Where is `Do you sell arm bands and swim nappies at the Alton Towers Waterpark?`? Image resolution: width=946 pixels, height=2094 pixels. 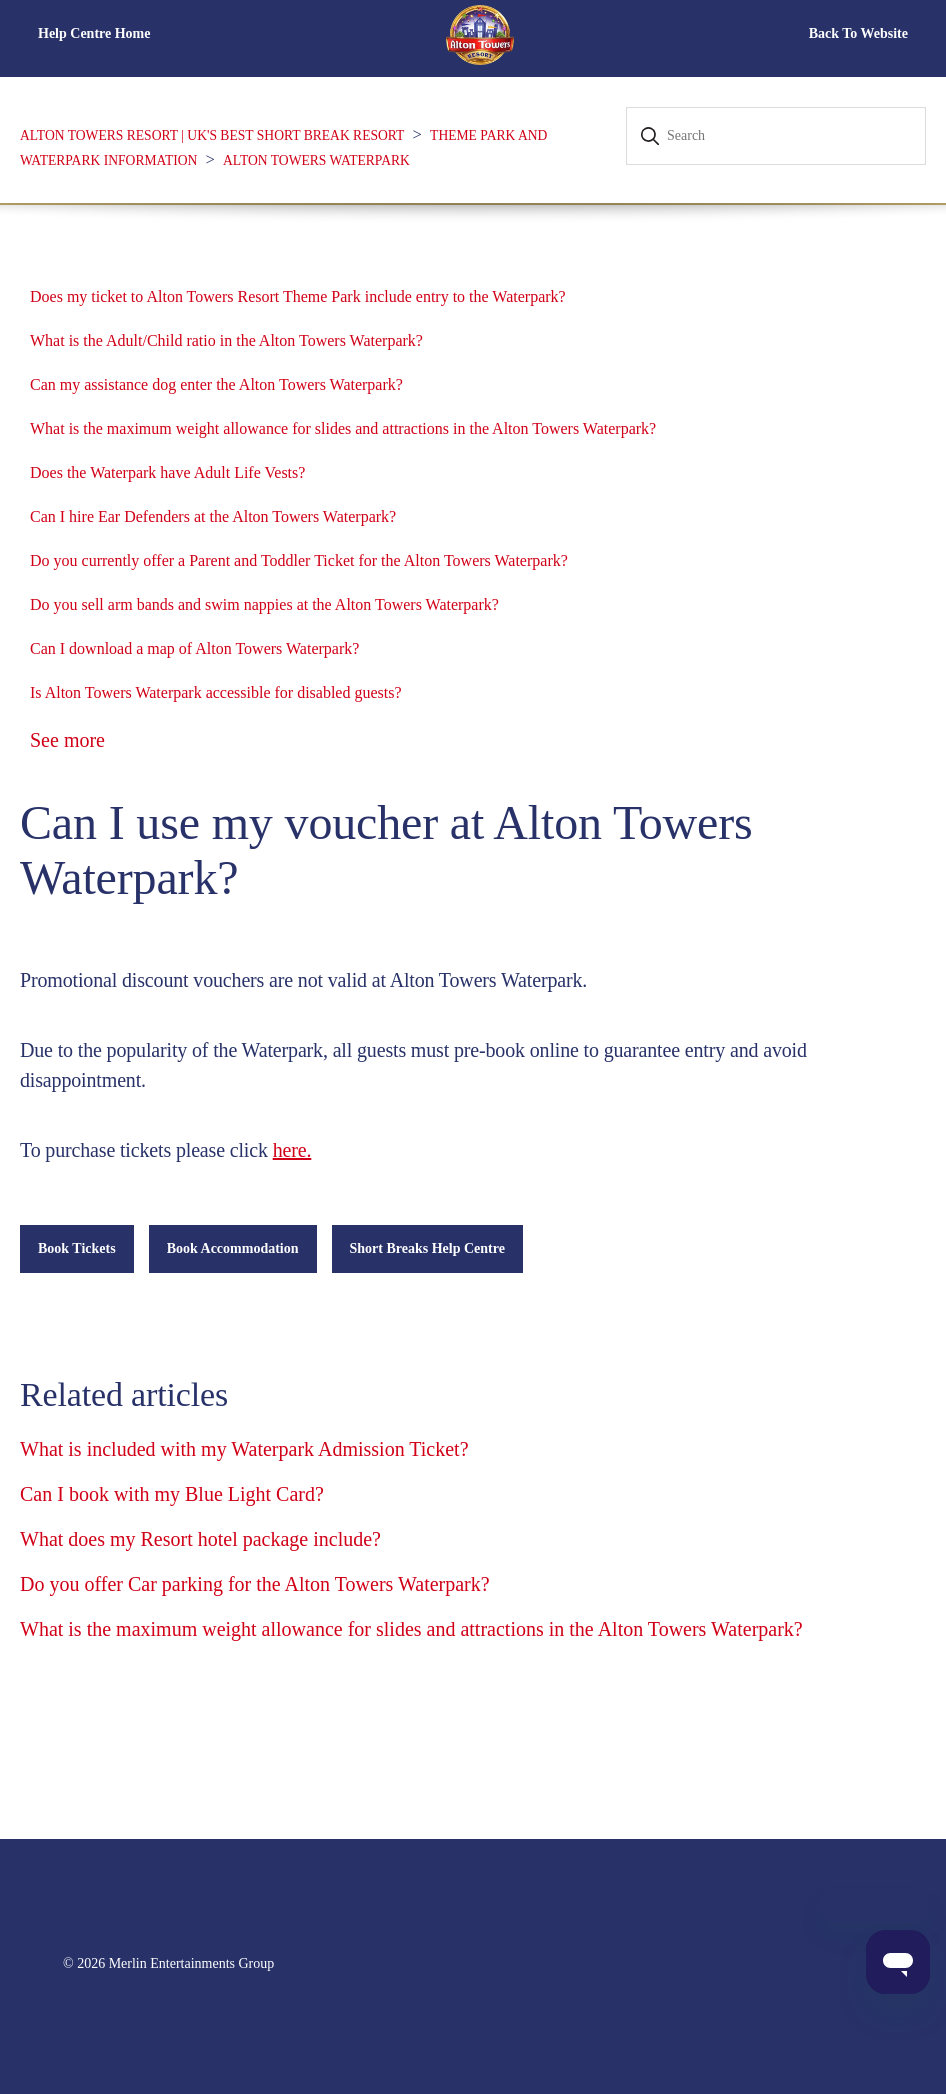 Do you sell arm bands and swim nappies at the Alton Towers Waterpark? is located at coordinates (264, 604).